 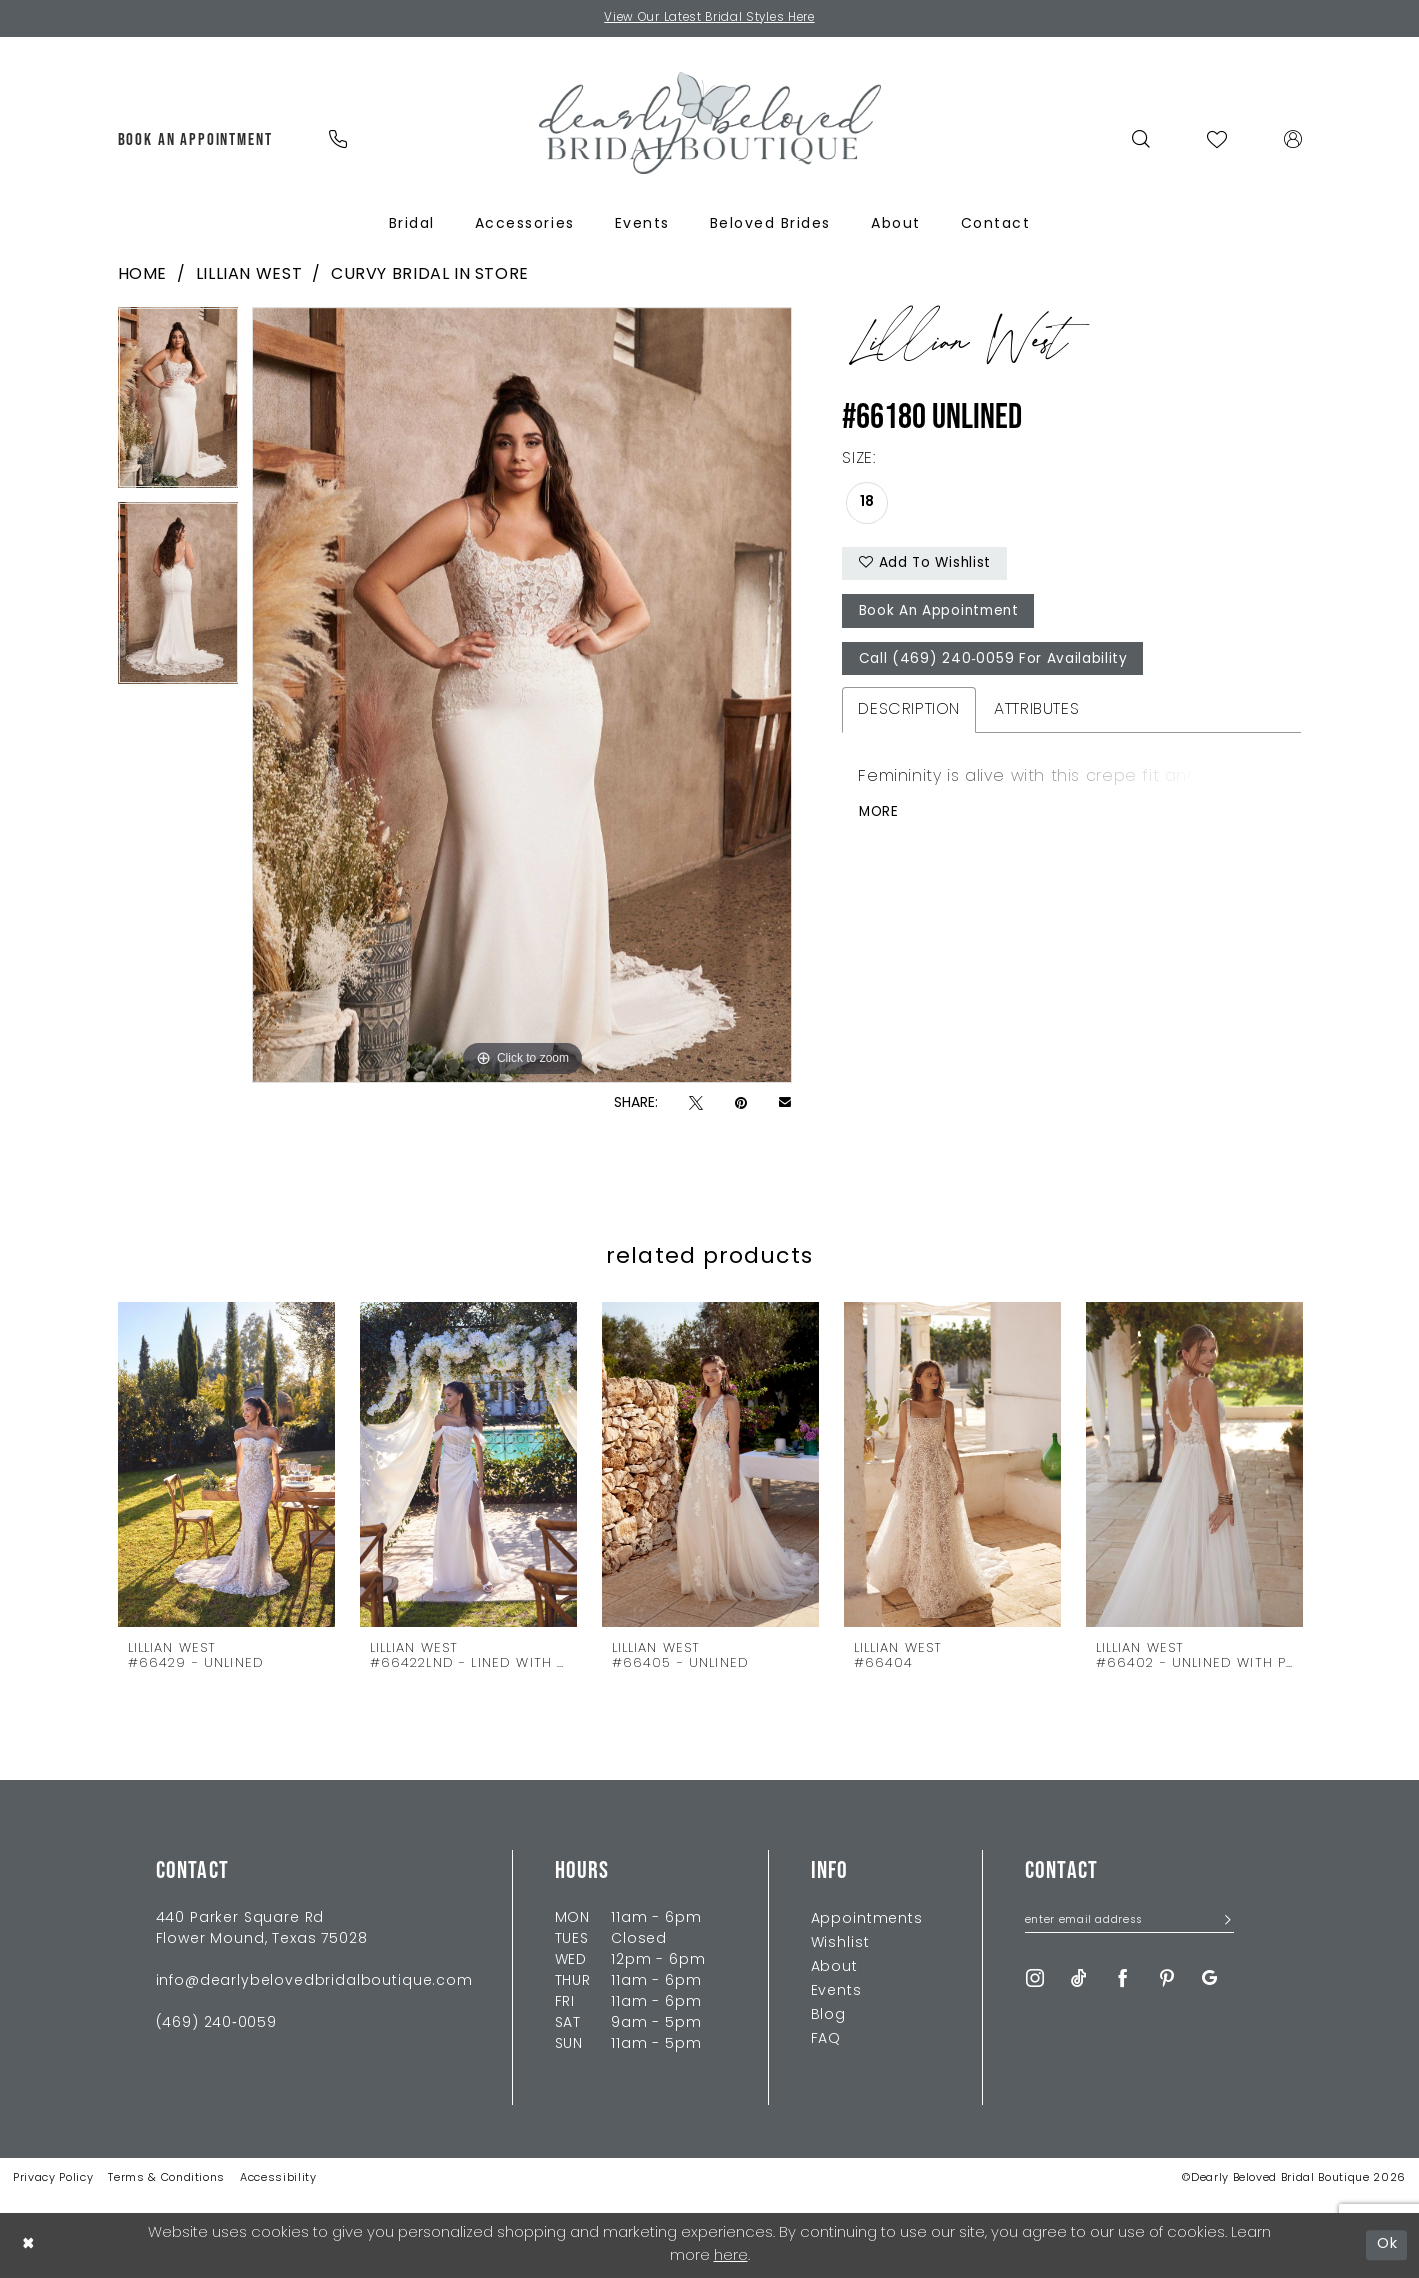 What do you see at coordinates (1216, 139) in the screenshot?
I see `[Visit Wishlist Page]` at bounding box center [1216, 139].